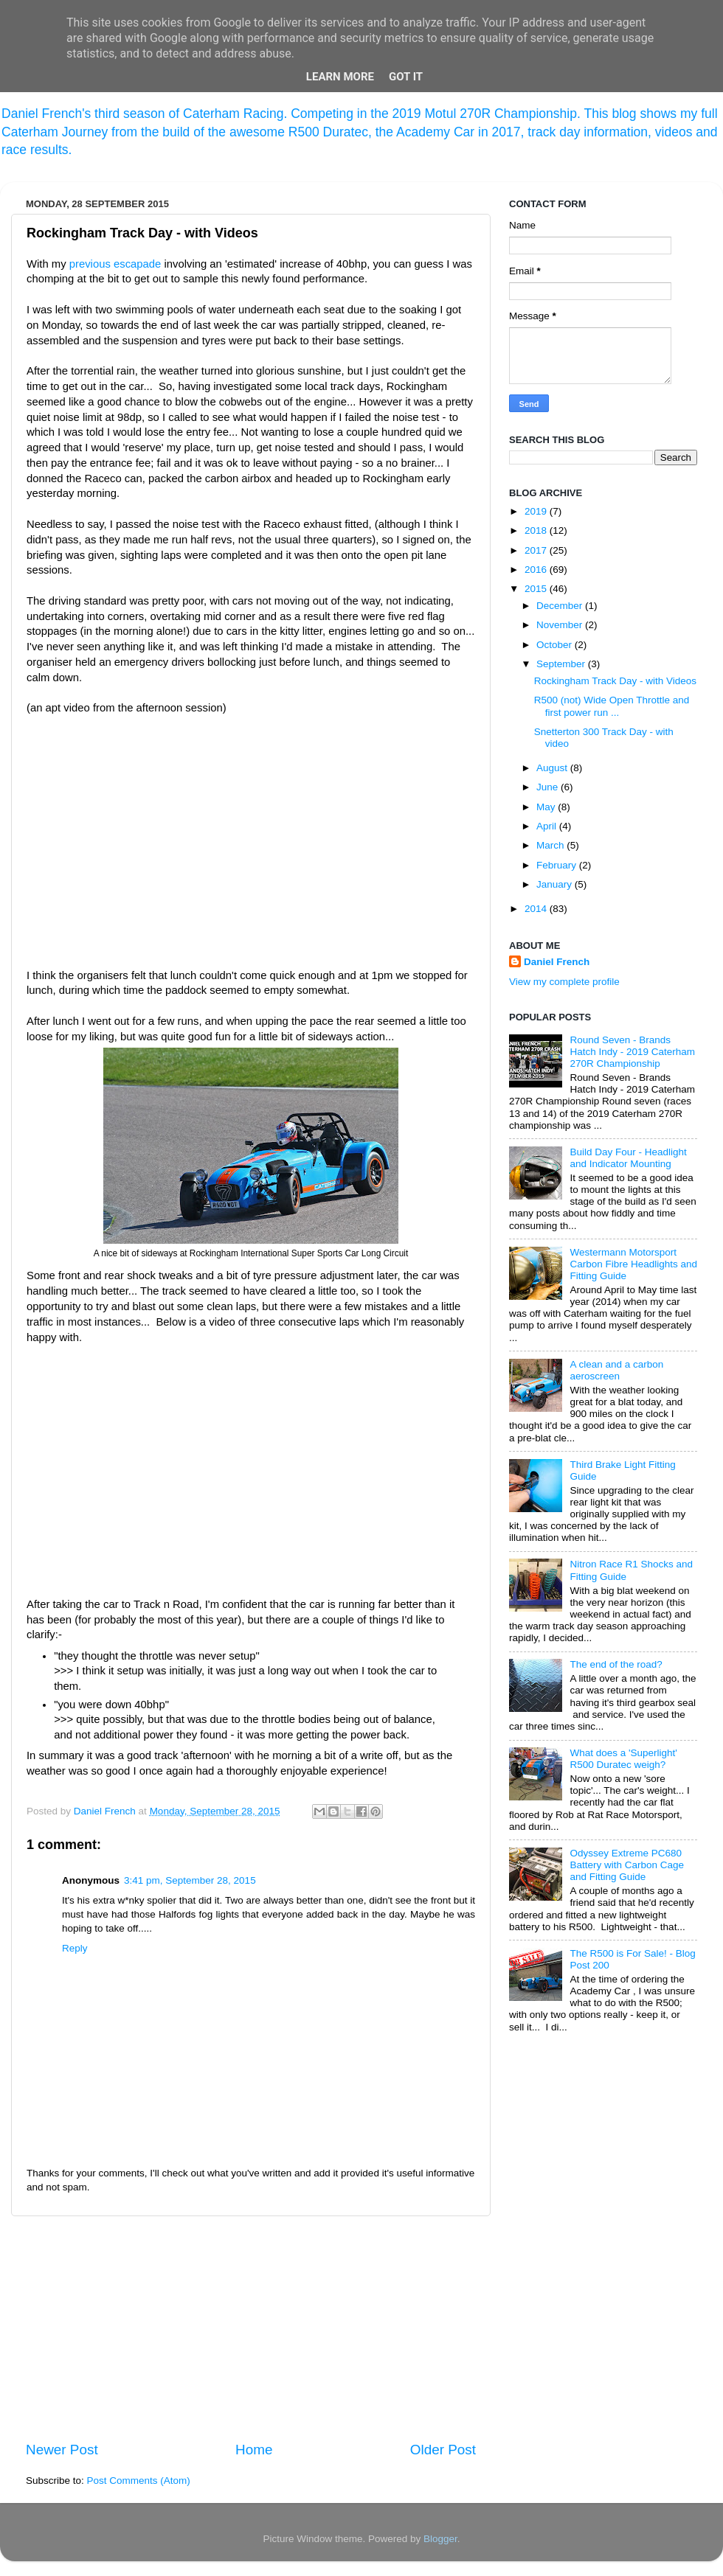 The height and width of the screenshot is (2576, 723). Describe the element at coordinates (62, 2449) in the screenshot. I see `Newer Post` at that location.